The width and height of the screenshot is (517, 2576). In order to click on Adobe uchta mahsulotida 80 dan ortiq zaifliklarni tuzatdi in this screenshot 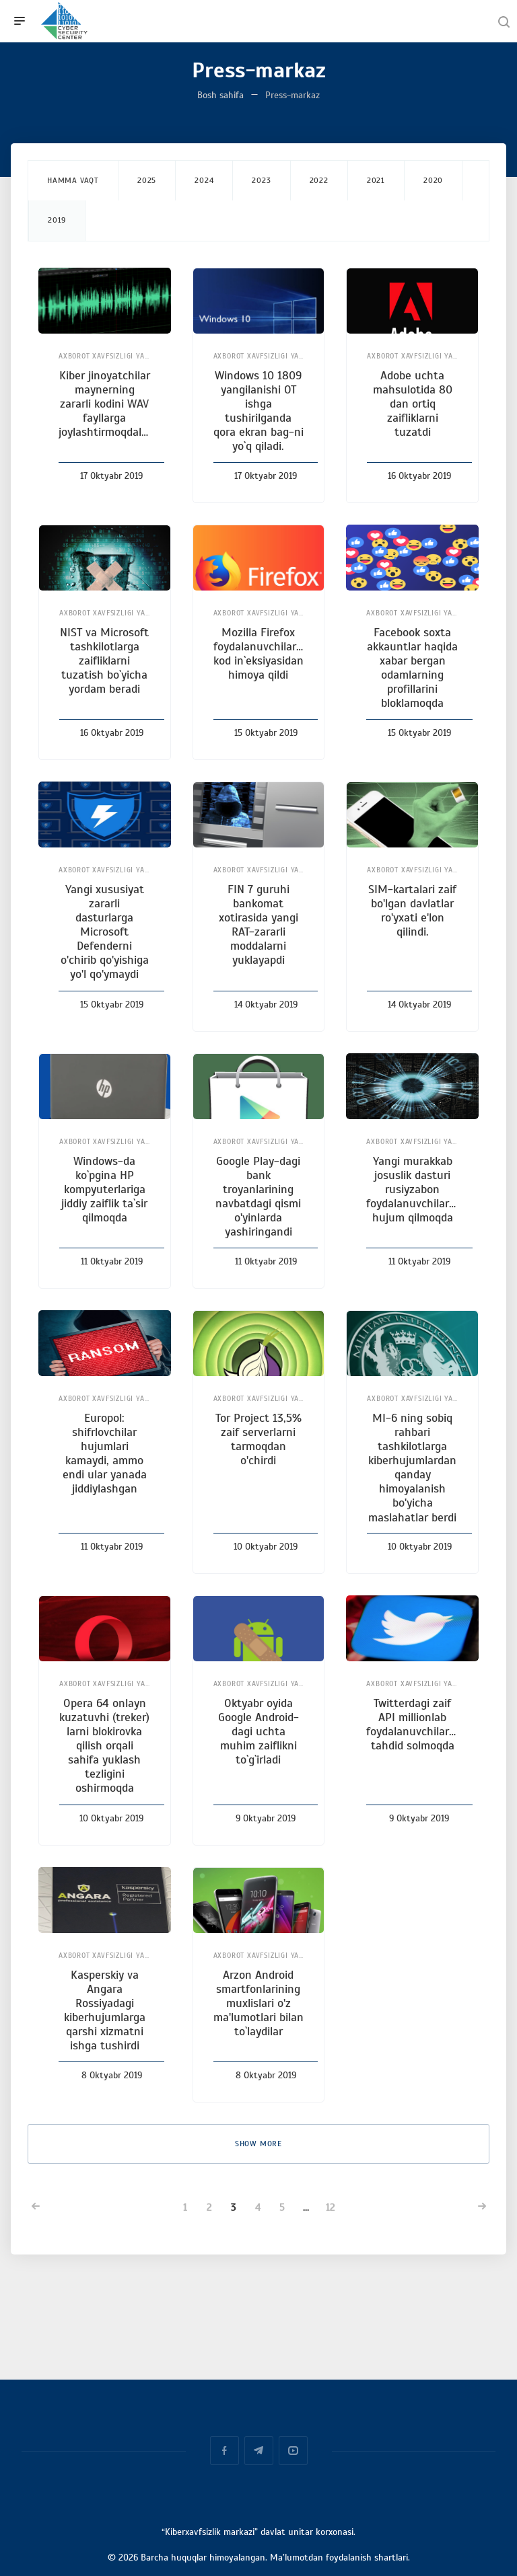, I will do `click(412, 403)`.